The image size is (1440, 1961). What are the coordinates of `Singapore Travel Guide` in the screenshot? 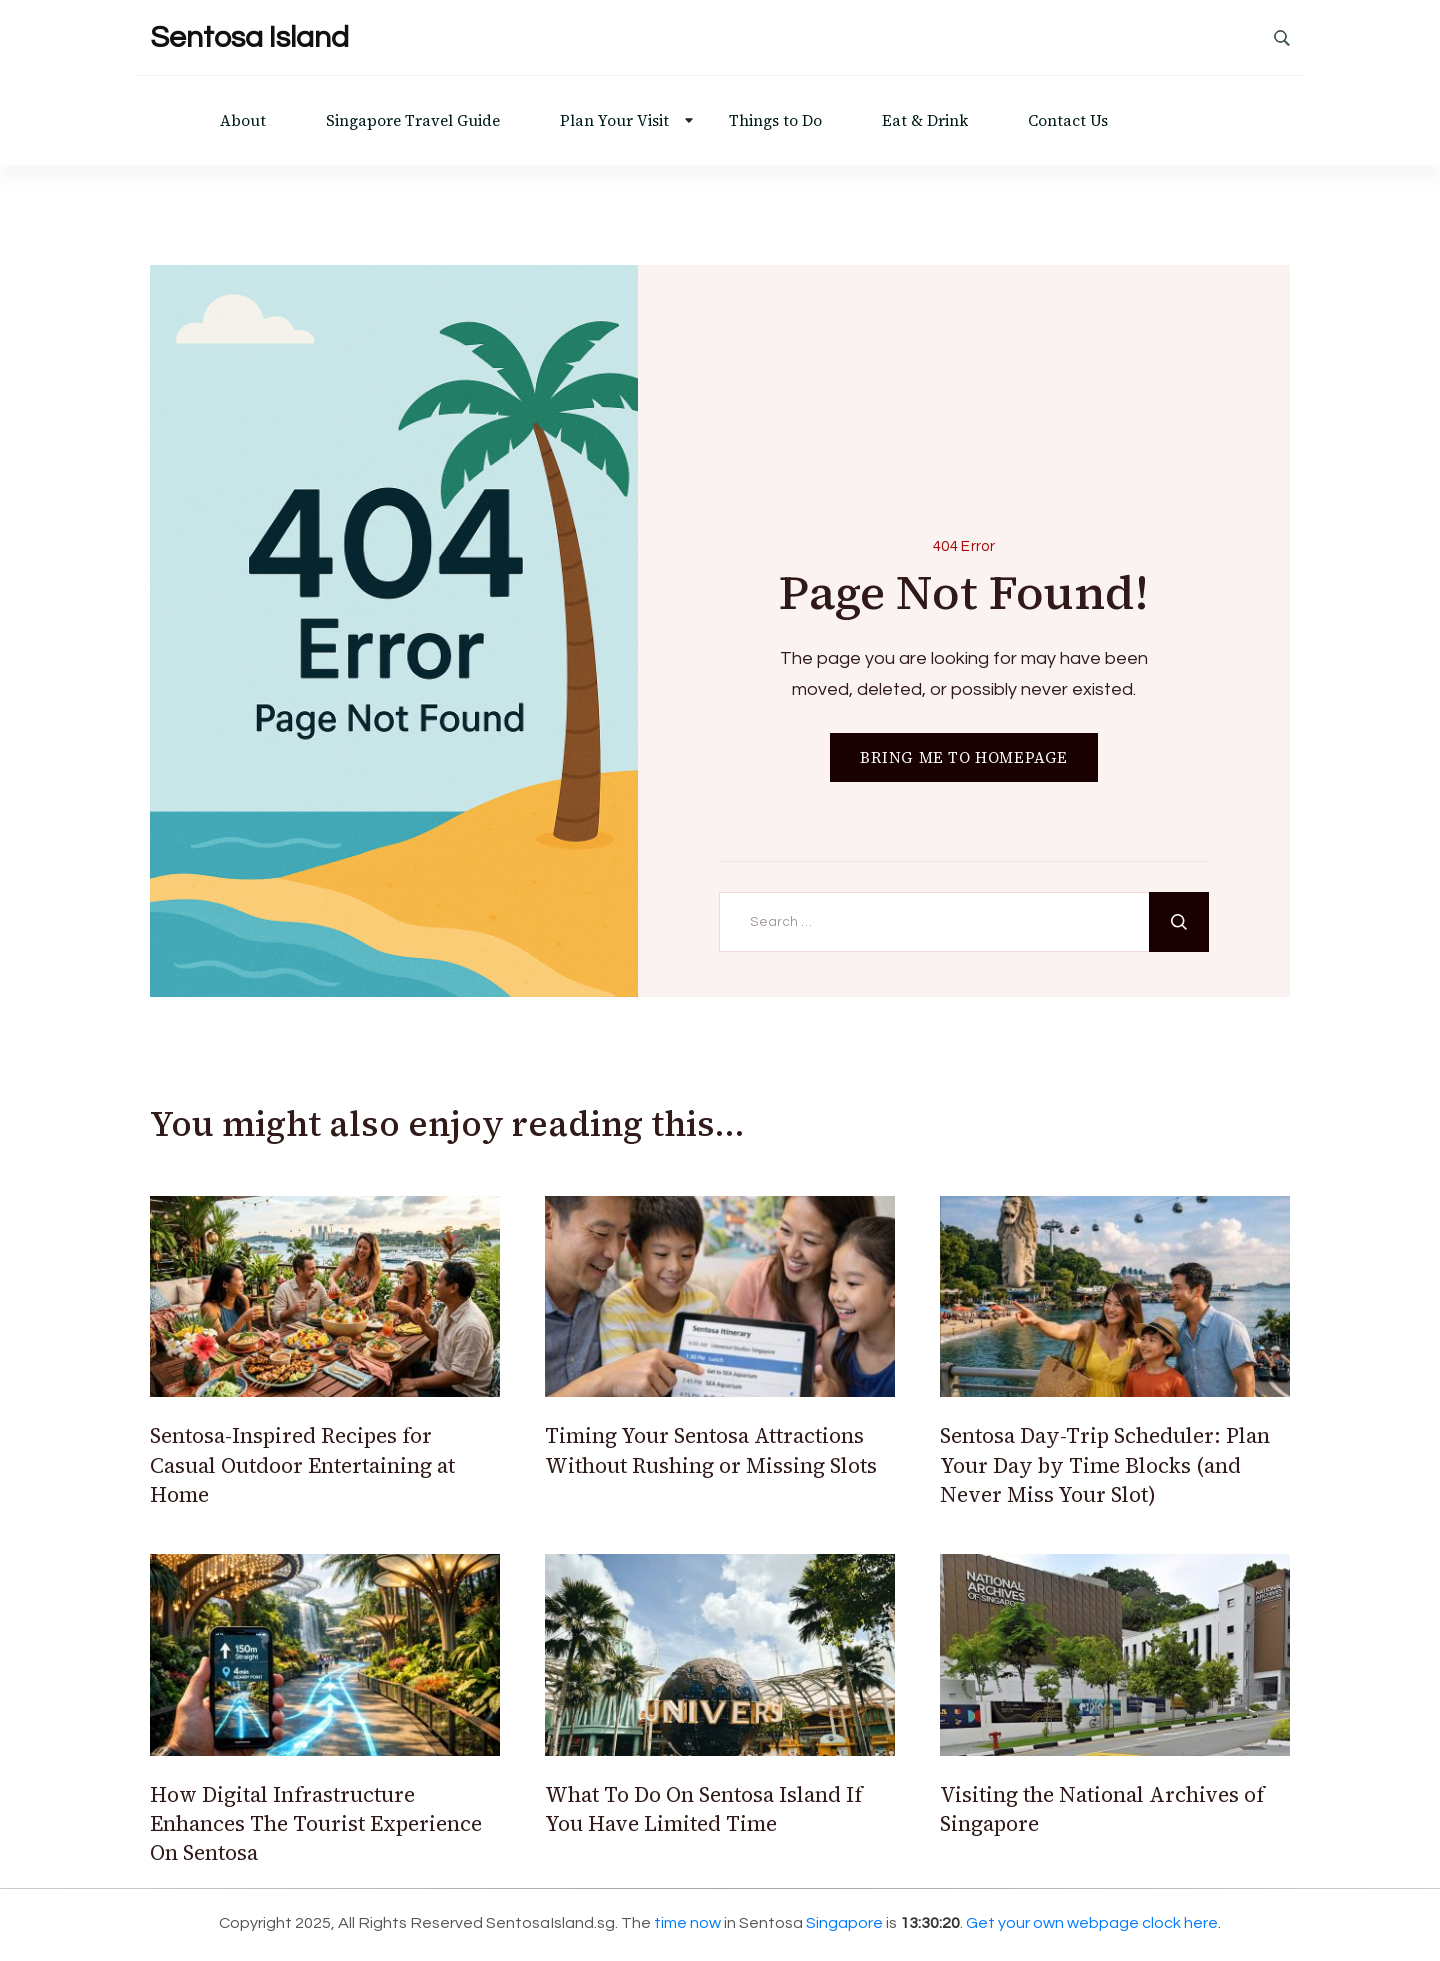 It's located at (413, 120).